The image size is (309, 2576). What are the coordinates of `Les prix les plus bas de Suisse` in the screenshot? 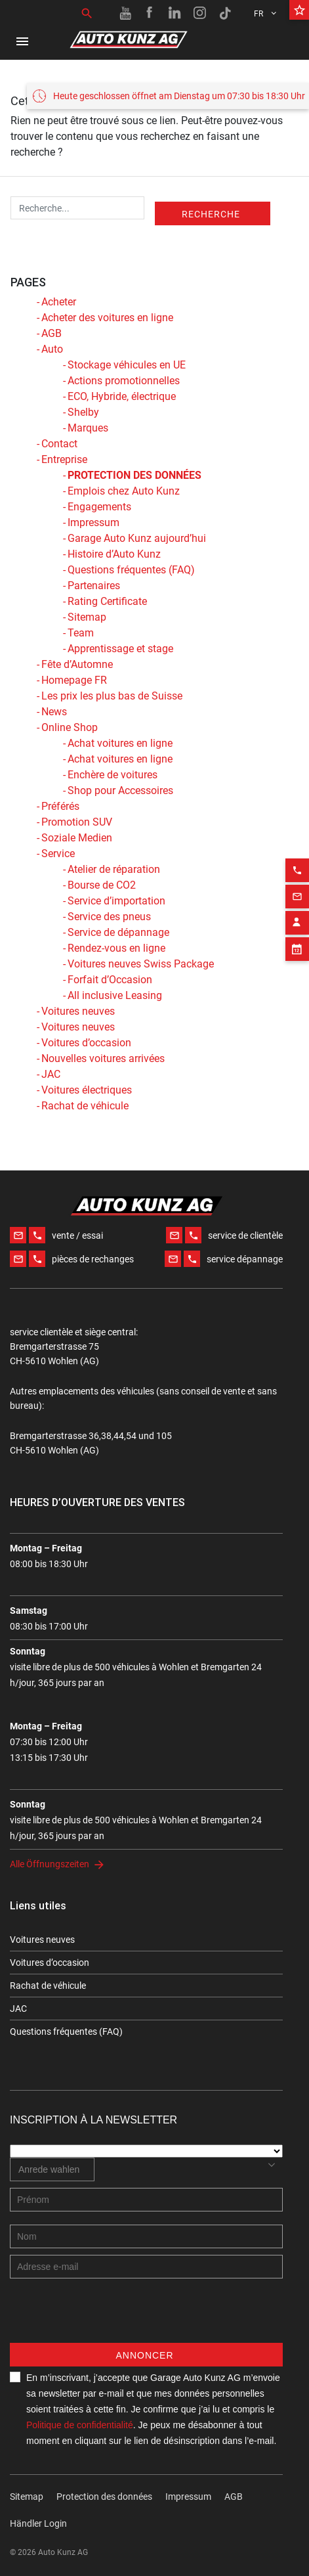 It's located at (111, 696).